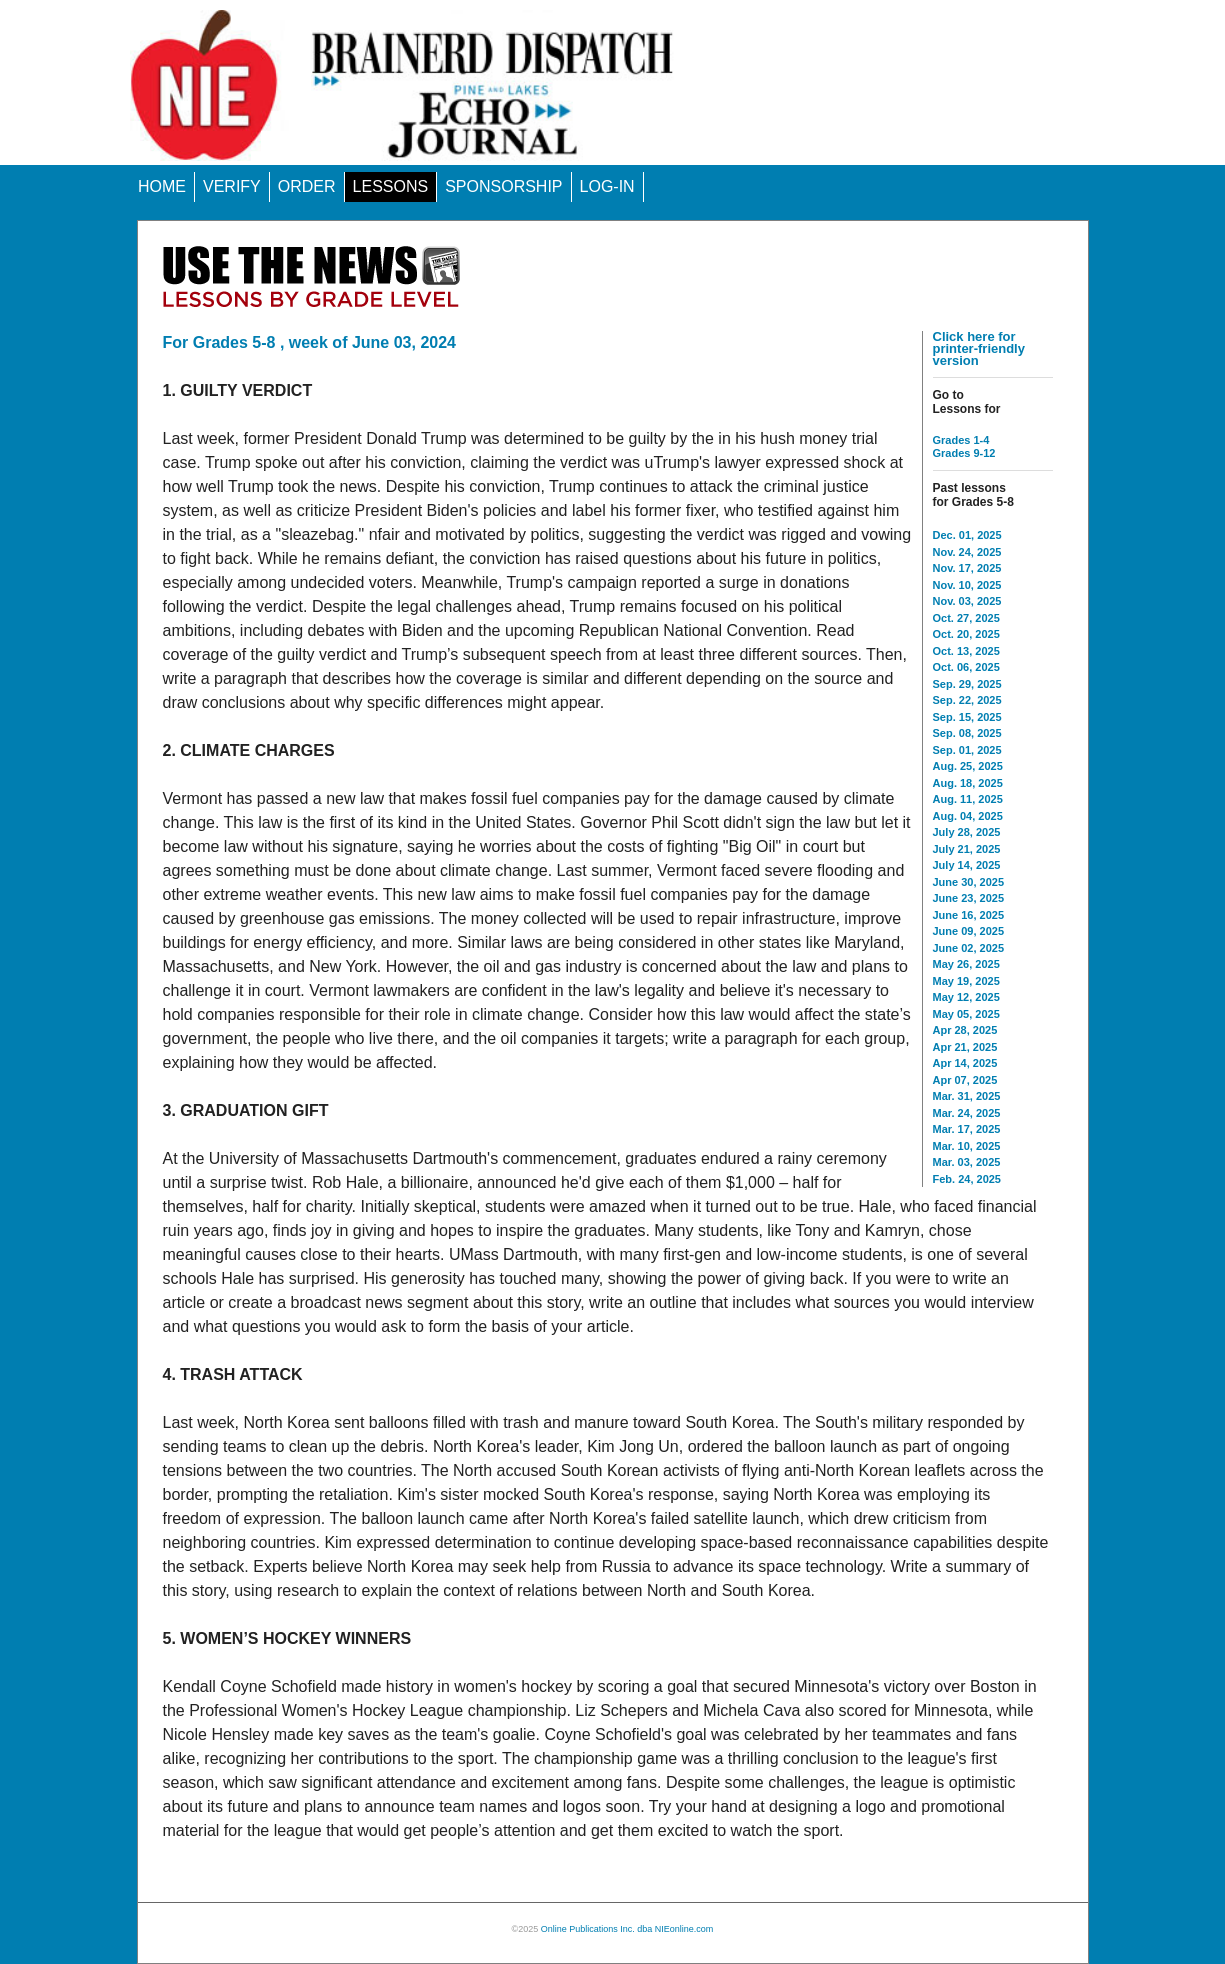  I want to click on ORDER, so click(307, 186).